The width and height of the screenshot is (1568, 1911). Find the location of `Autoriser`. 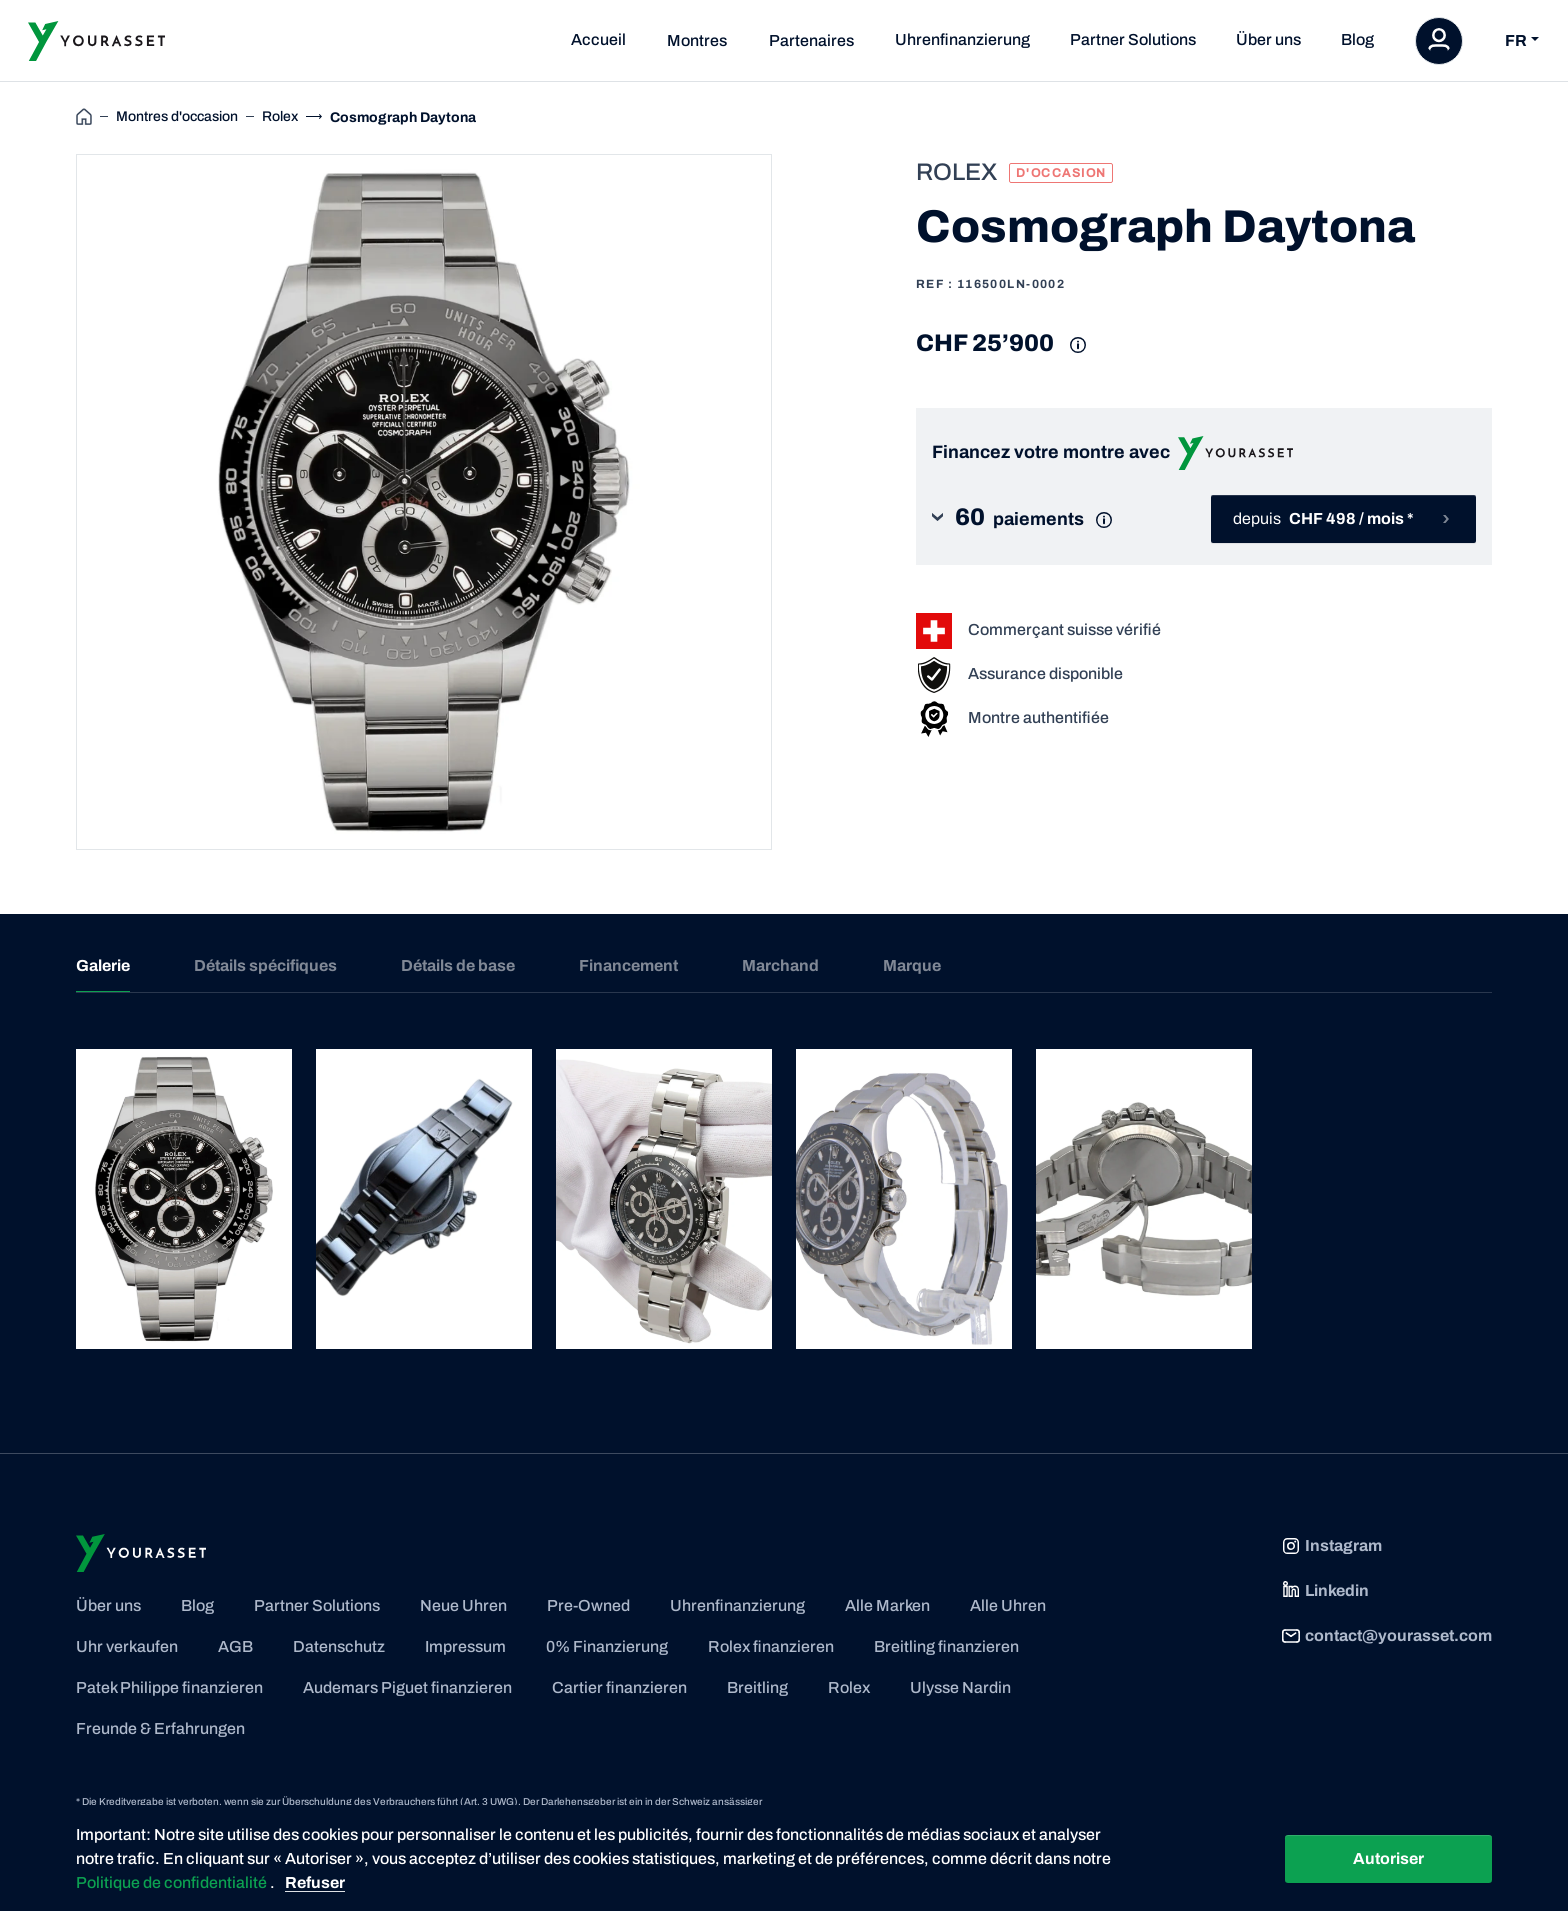

Autoriser is located at coordinates (1388, 1858).